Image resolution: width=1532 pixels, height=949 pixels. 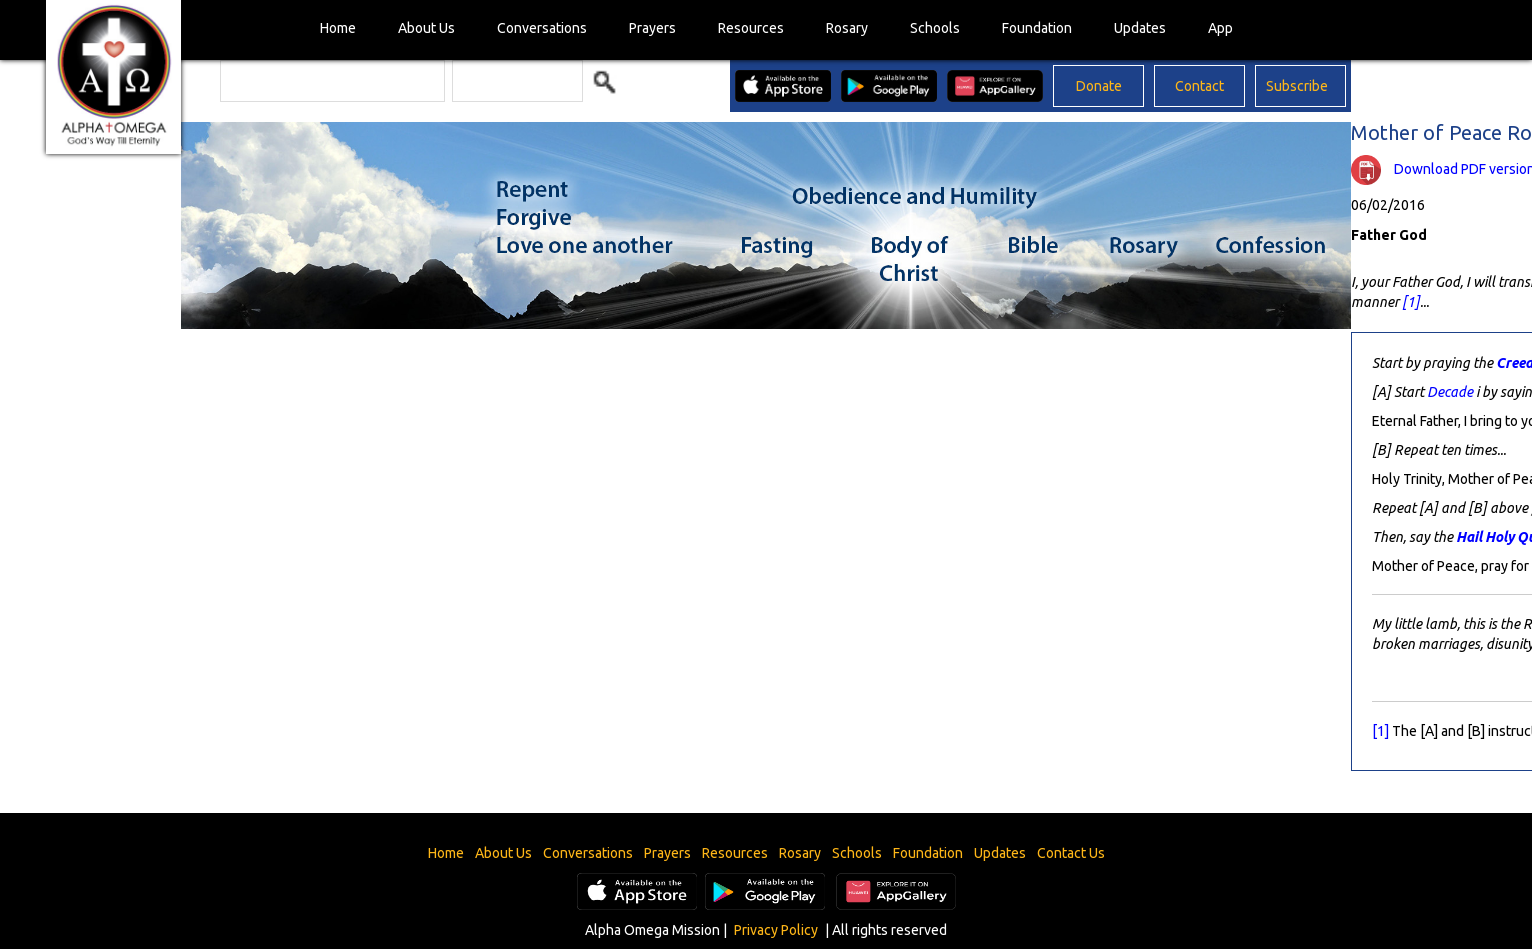 What do you see at coordinates (1297, 86) in the screenshot?
I see `Subscribe` at bounding box center [1297, 86].